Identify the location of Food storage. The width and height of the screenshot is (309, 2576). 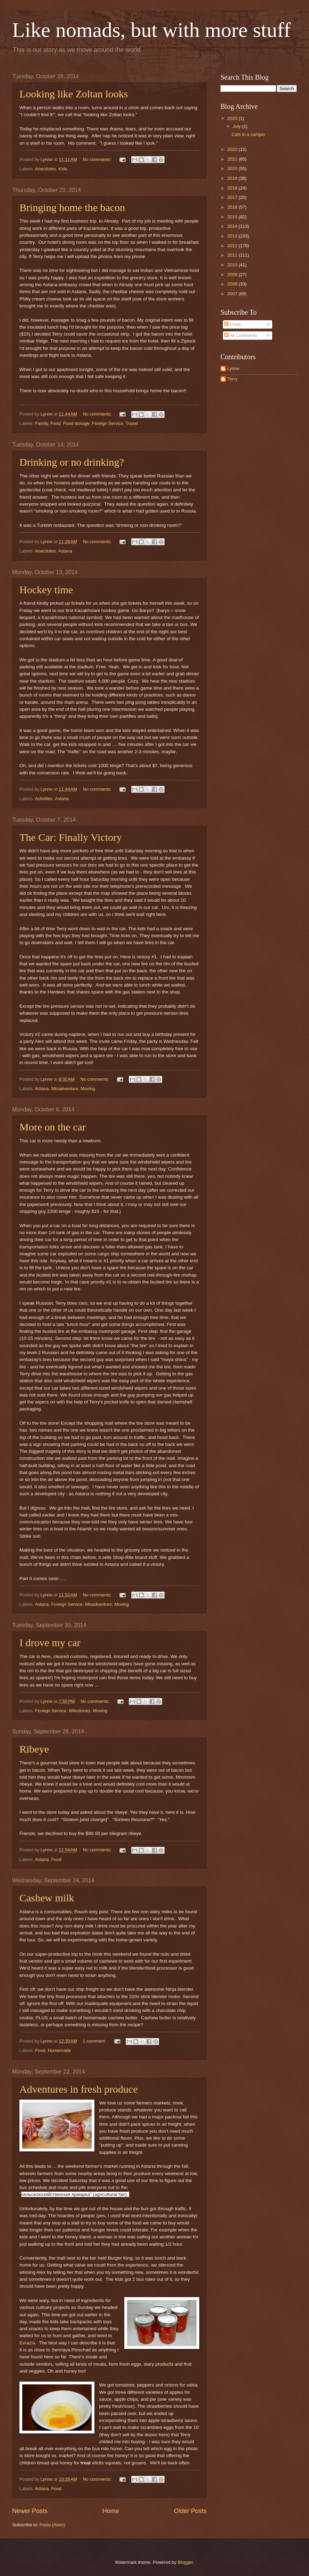
(76, 423).